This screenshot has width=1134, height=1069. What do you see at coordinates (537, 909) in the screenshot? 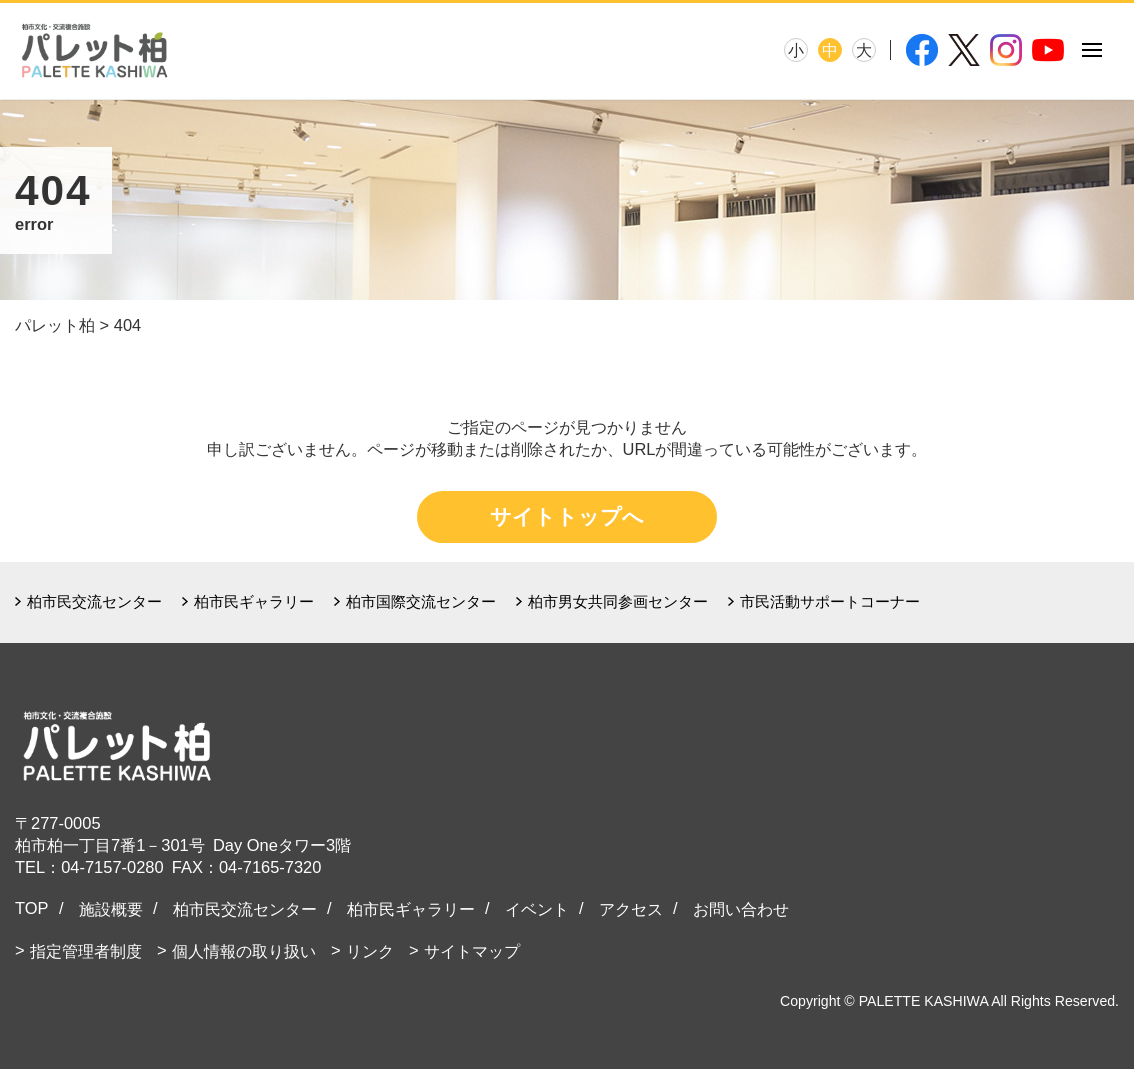
I see `イベント` at bounding box center [537, 909].